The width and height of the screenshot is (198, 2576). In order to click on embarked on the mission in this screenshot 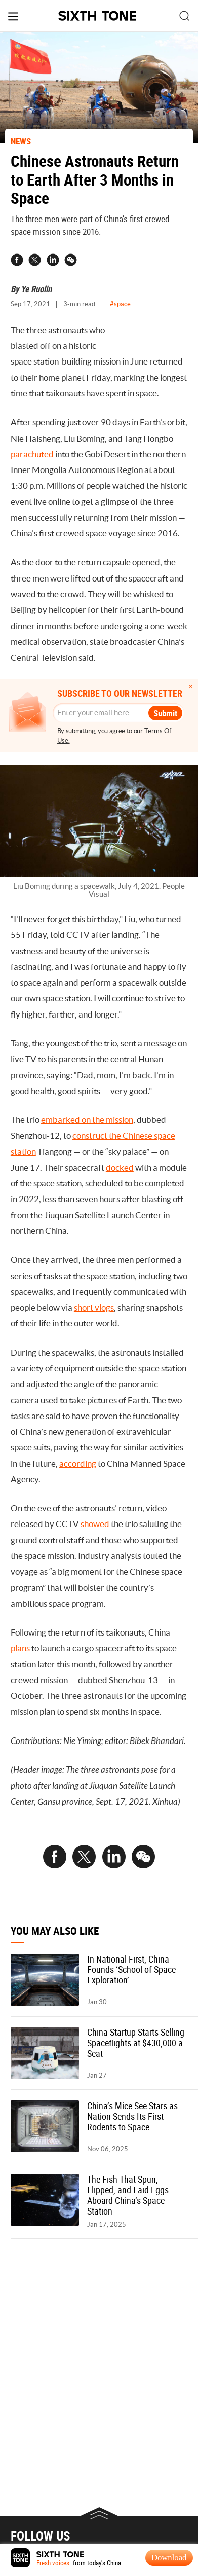, I will do `click(87, 1119)`.